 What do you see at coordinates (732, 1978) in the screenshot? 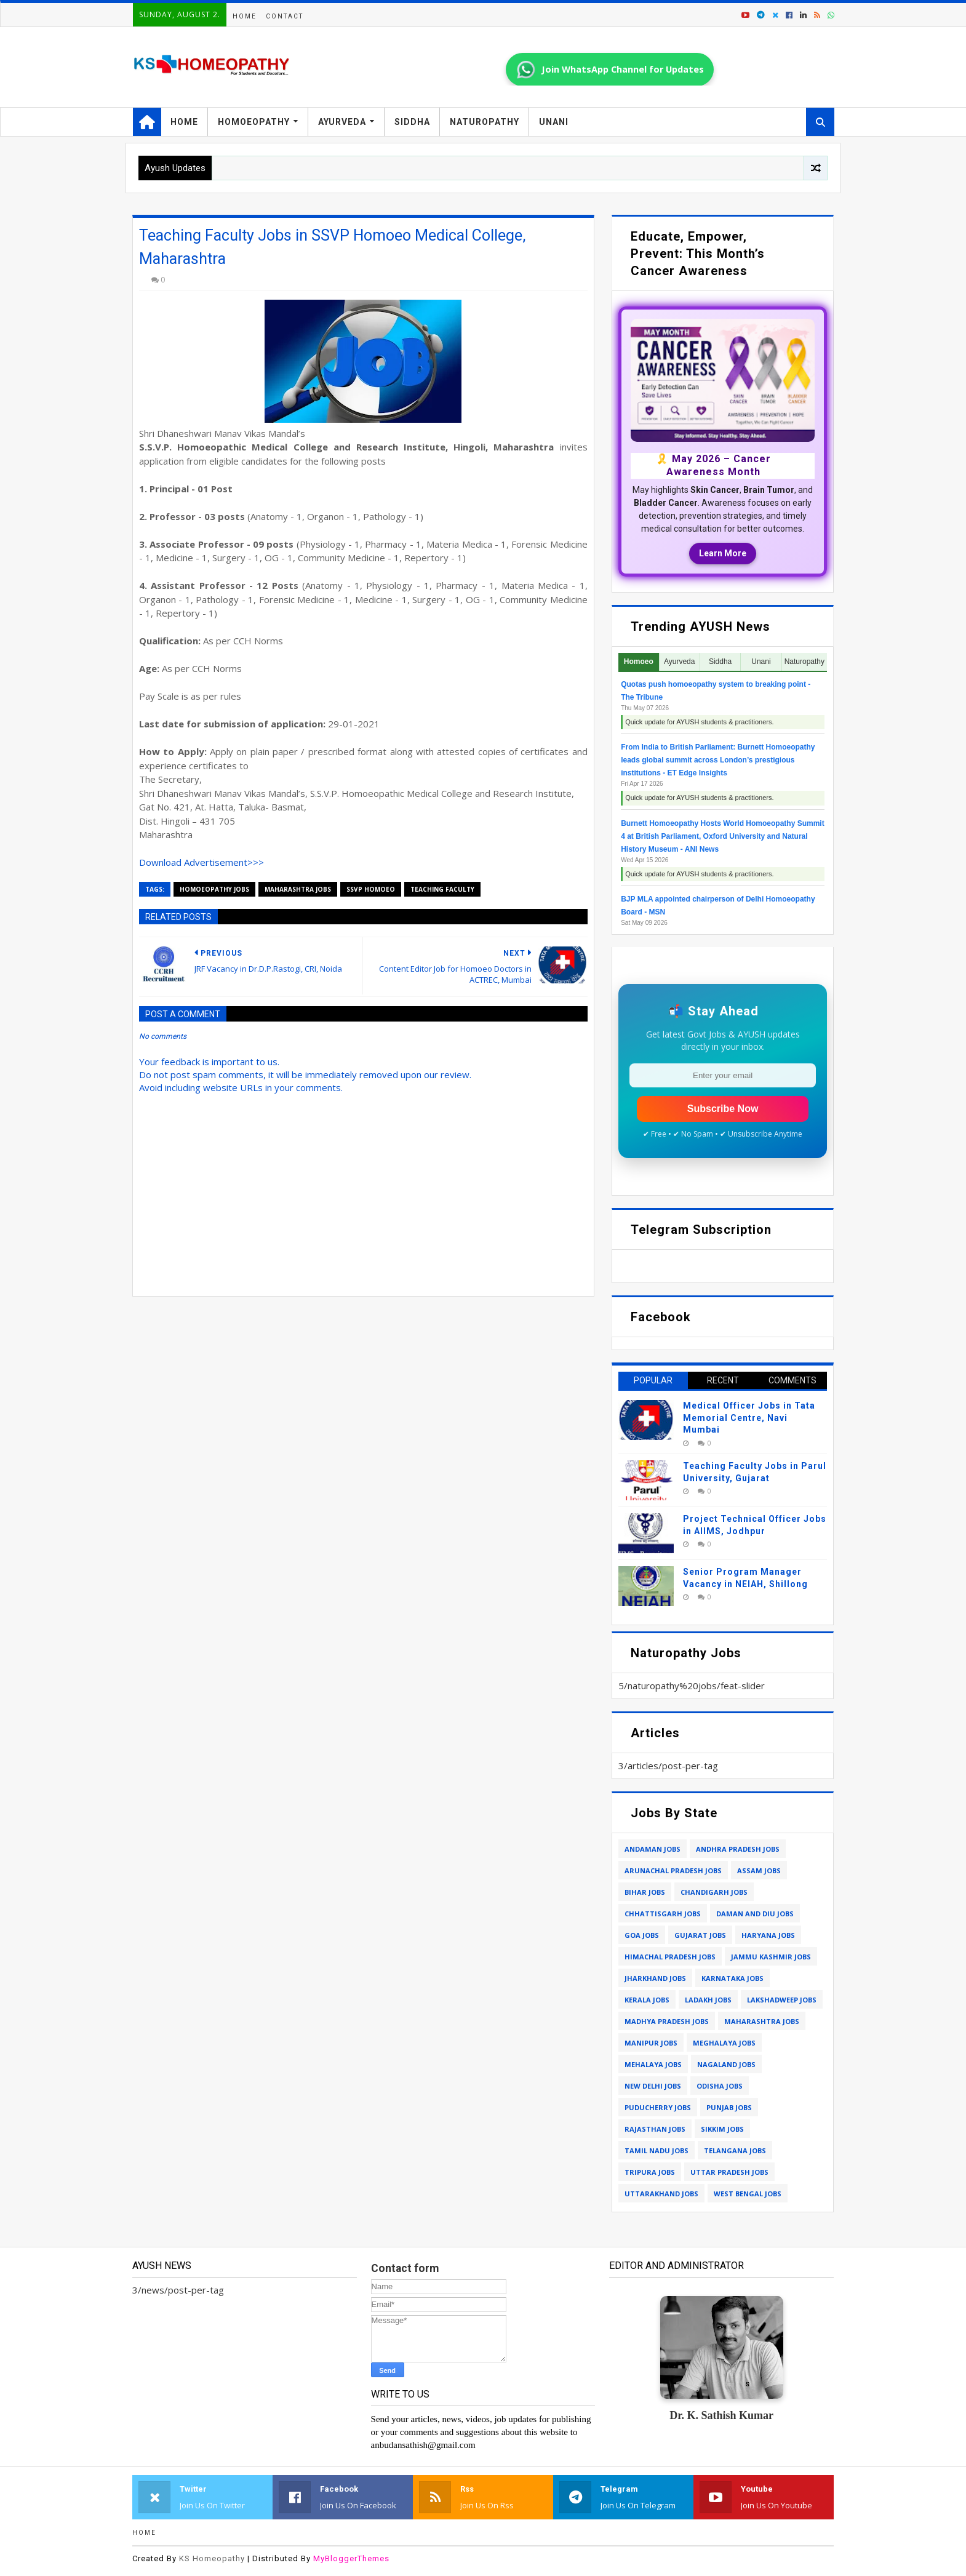
I see `karnataka jobs` at bounding box center [732, 1978].